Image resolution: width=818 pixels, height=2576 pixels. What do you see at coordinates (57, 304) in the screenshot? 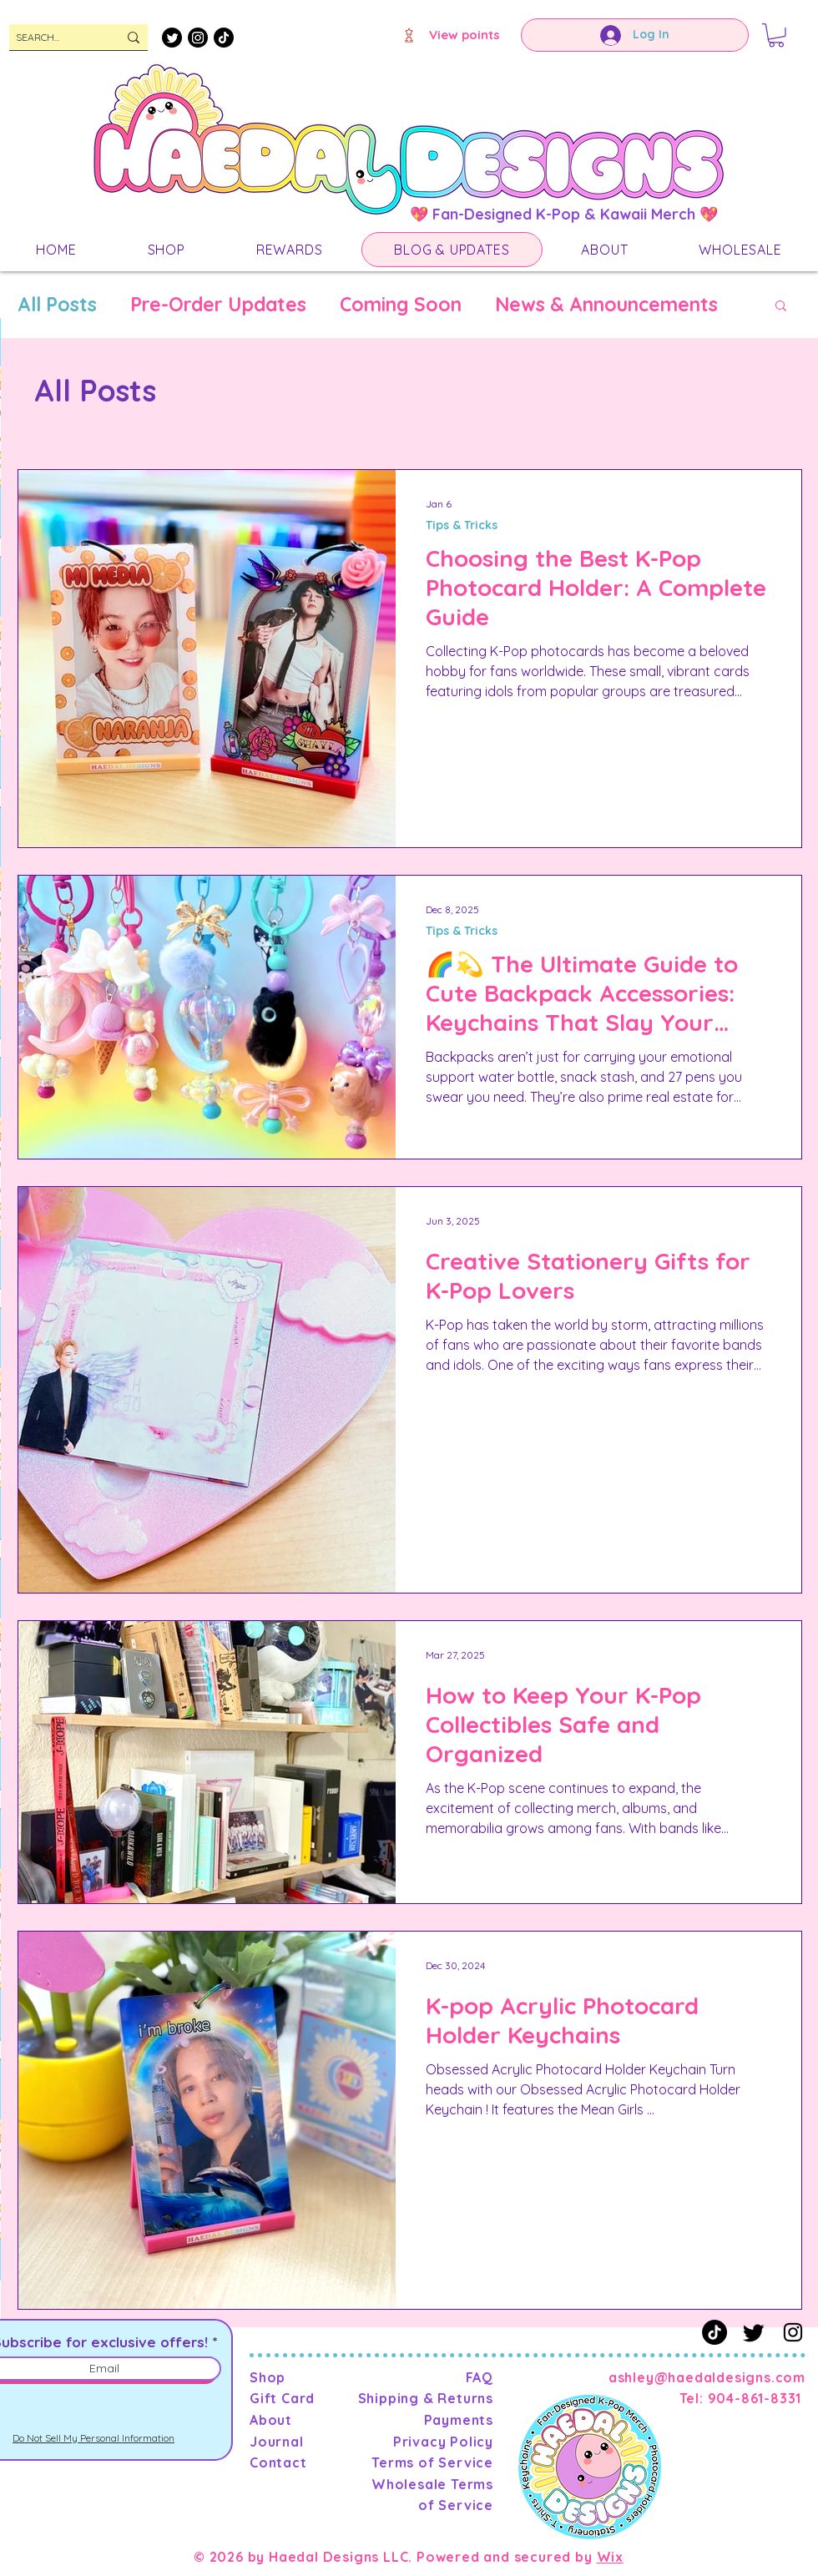
I see `All Posts` at bounding box center [57, 304].